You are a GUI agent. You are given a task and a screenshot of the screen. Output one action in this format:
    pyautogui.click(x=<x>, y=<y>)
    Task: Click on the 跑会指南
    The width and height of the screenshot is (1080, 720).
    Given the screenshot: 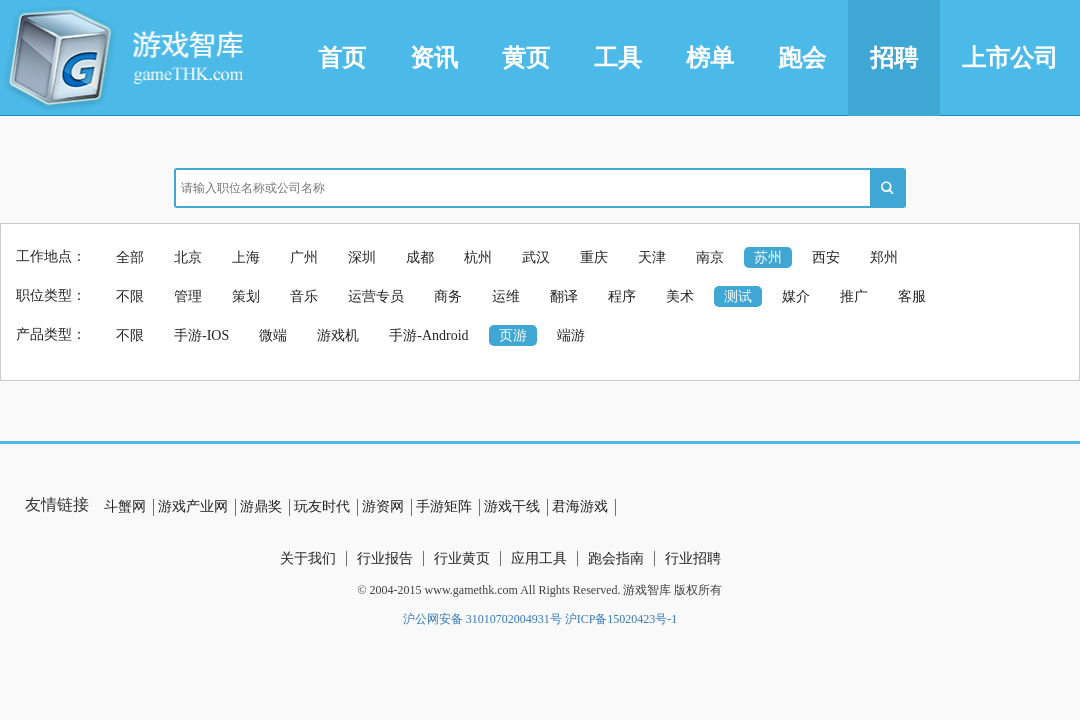 What is the action you would take?
    pyautogui.click(x=616, y=558)
    